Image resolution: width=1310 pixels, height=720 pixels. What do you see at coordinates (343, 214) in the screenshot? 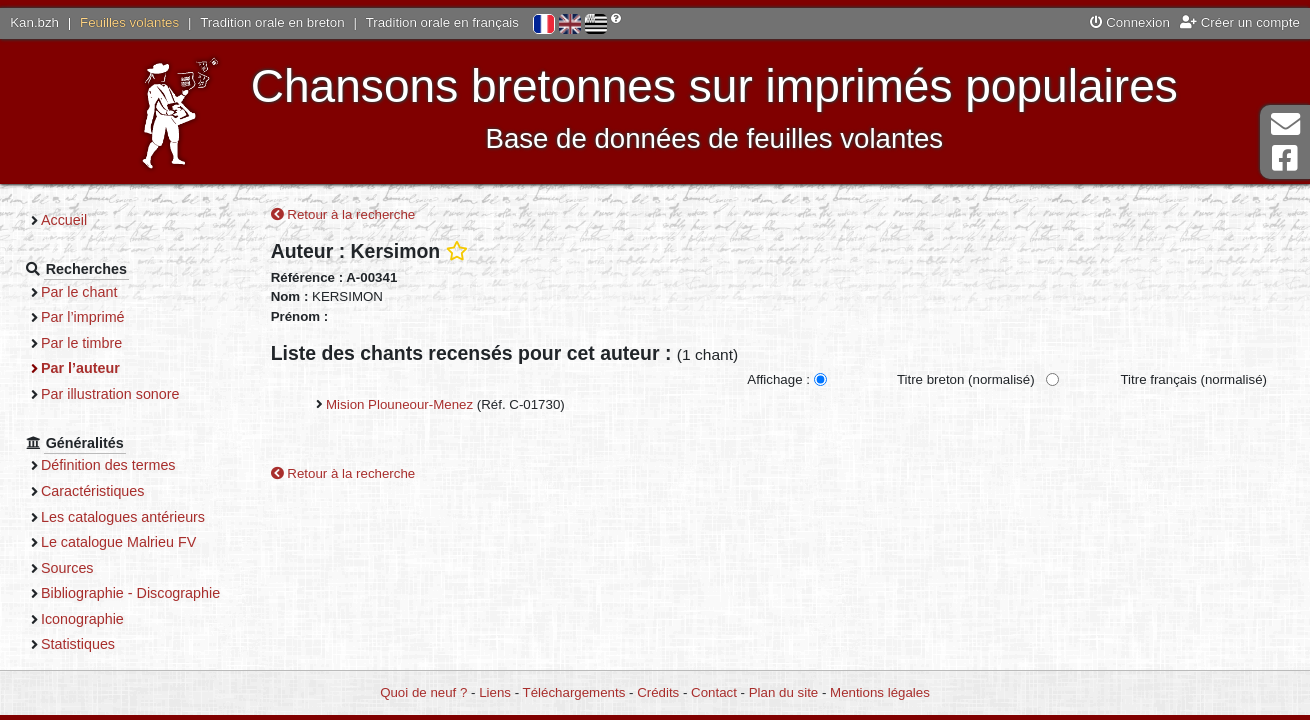
I see `Retour à la recherche` at bounding box center [343, 214].